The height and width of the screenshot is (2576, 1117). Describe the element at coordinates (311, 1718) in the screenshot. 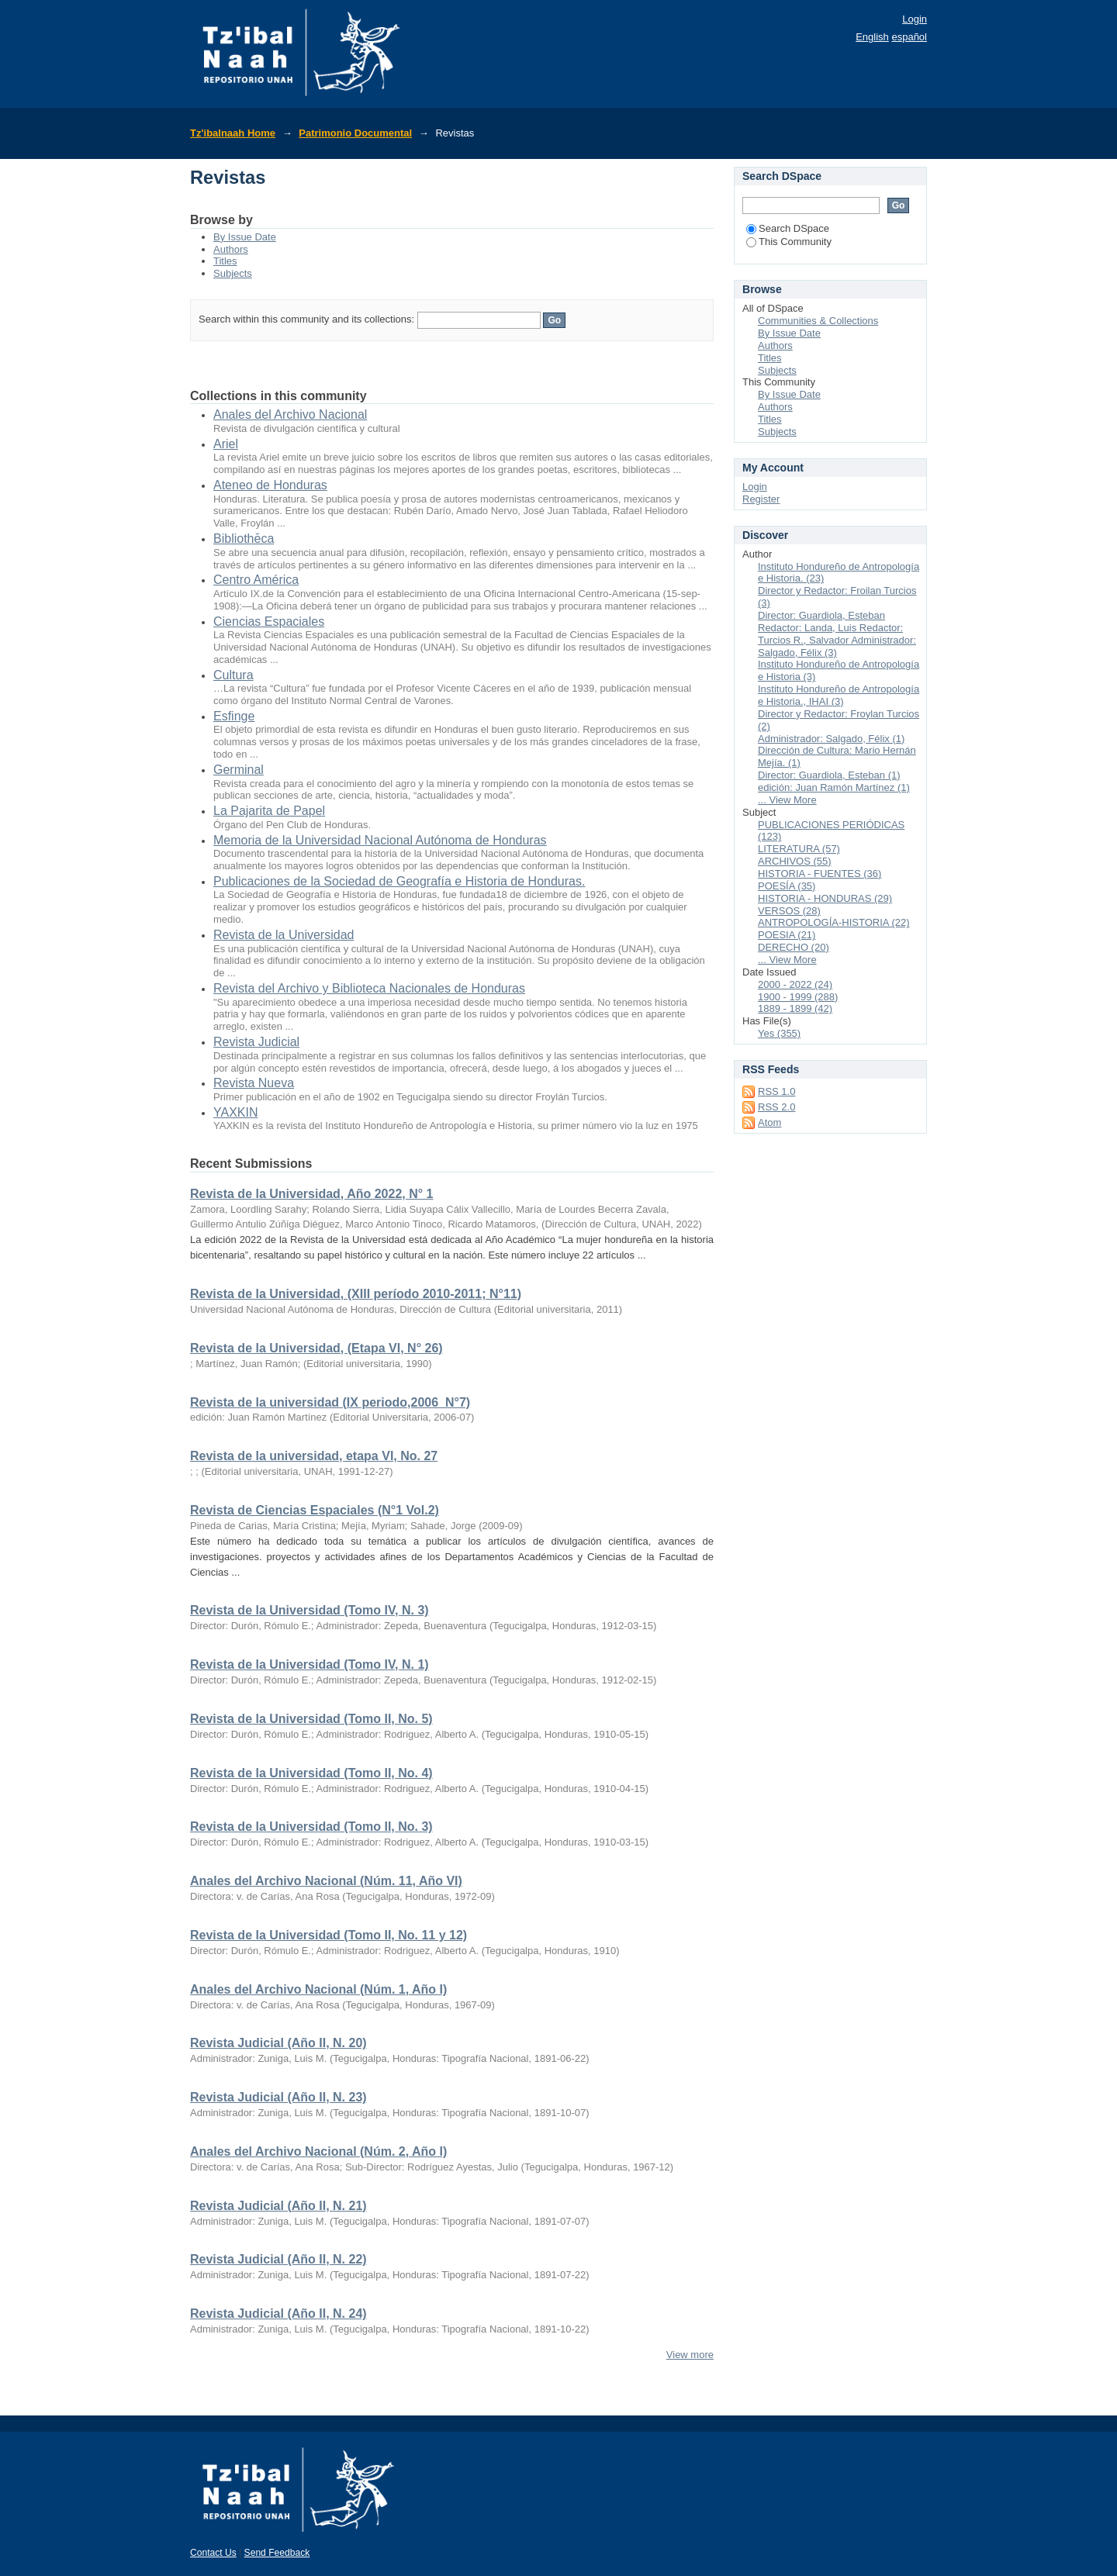

I see `Revista de la Universidad (Tomo II, No. 5)` at that location.